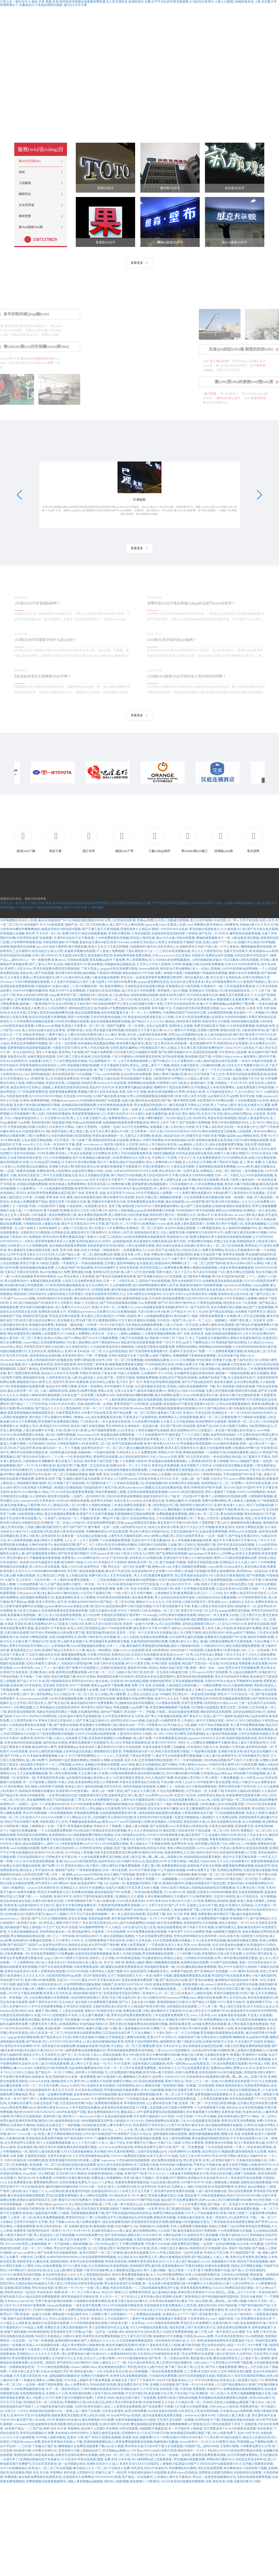 The height and width of the screenshot is (2576, 279). Describe the element at coordinates (184, 2367) in the screenshot. I see `够了够了流出来了高C公交车` at that location.